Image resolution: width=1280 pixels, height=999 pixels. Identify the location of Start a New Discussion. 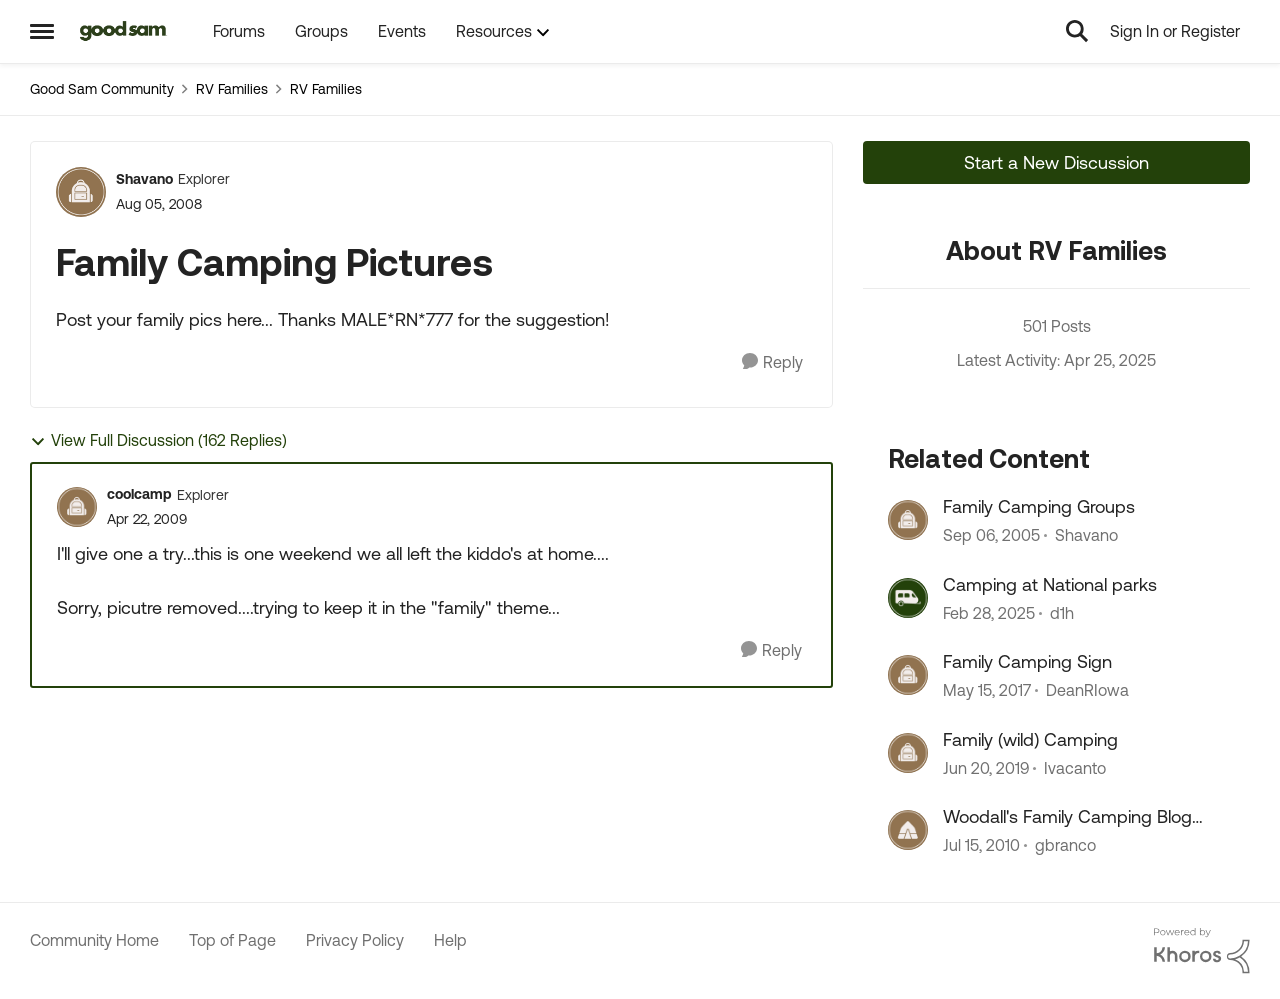
(1056, 162).